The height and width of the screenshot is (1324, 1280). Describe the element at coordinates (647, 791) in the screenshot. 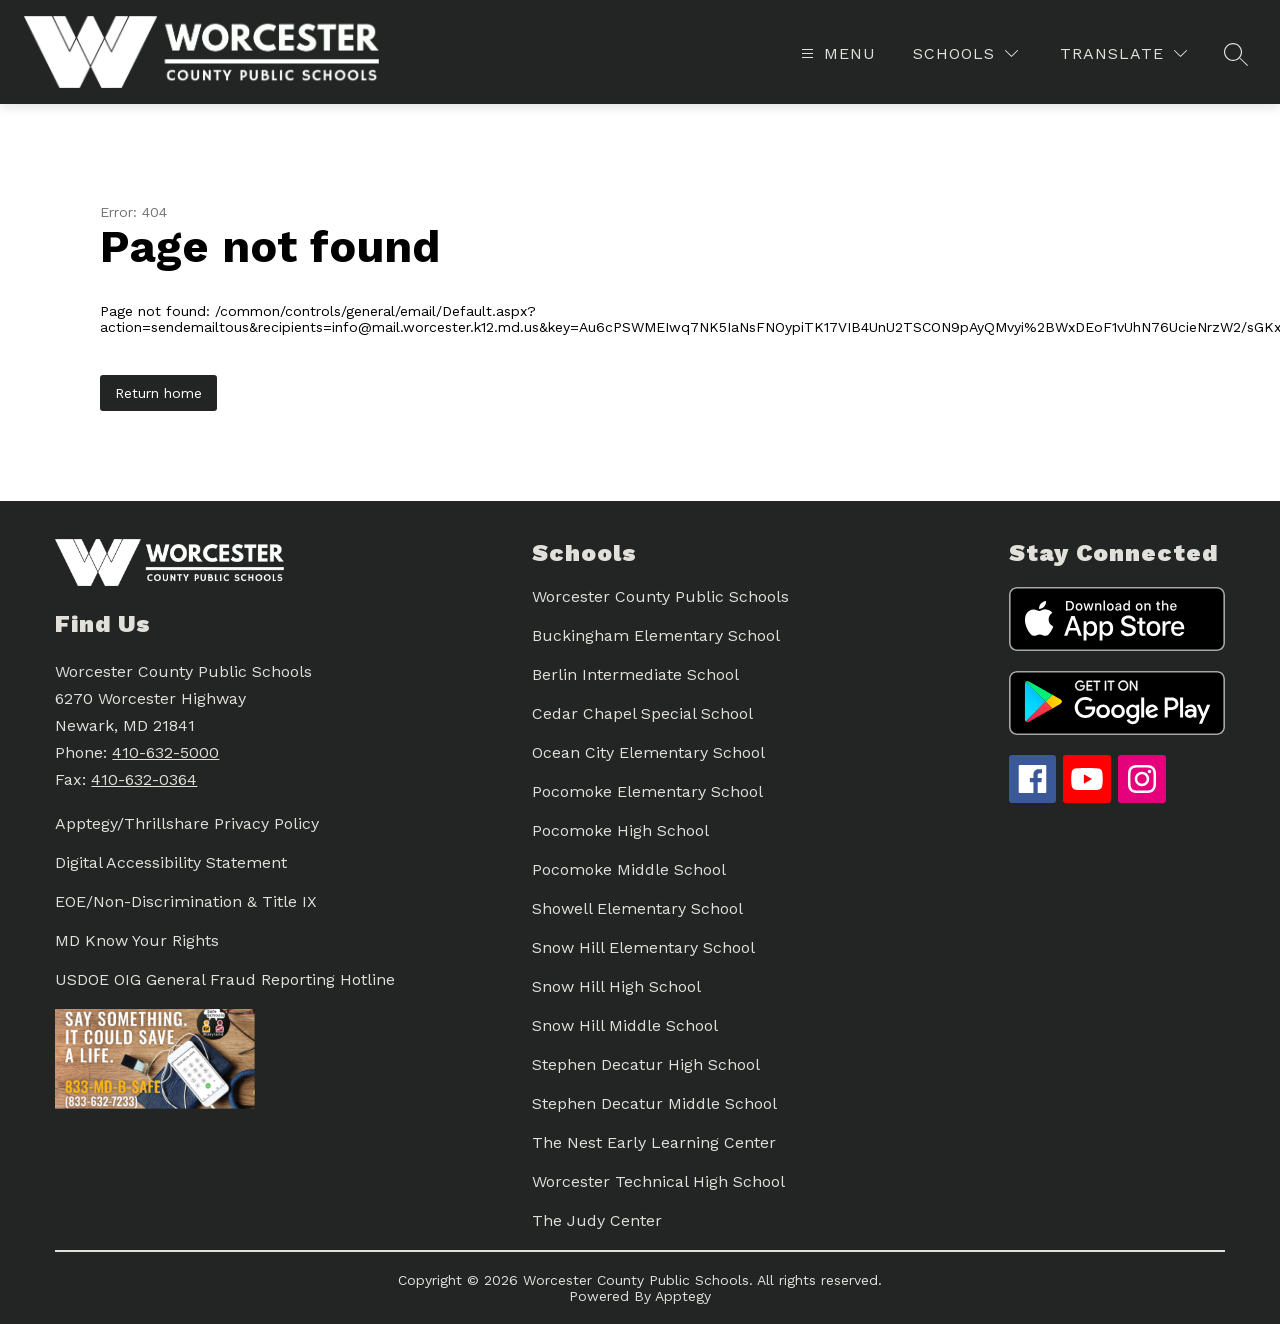

I see `Pocomoke Elementary School` at that location.